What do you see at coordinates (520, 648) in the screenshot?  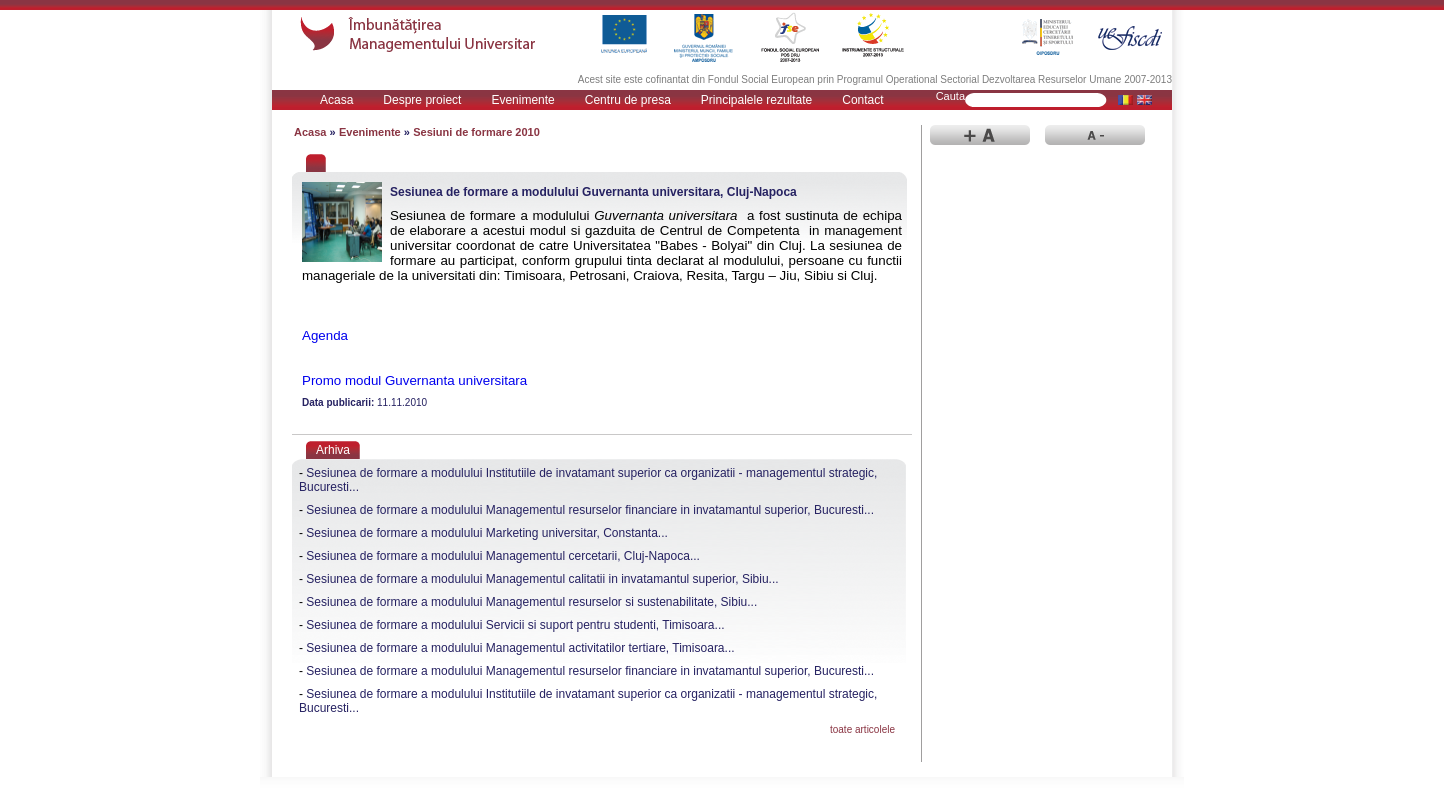 I see `Sesiunea de formare a modulului Managementul activitatilor tertiare, Timisoara...` at bounding box center [520, 648].